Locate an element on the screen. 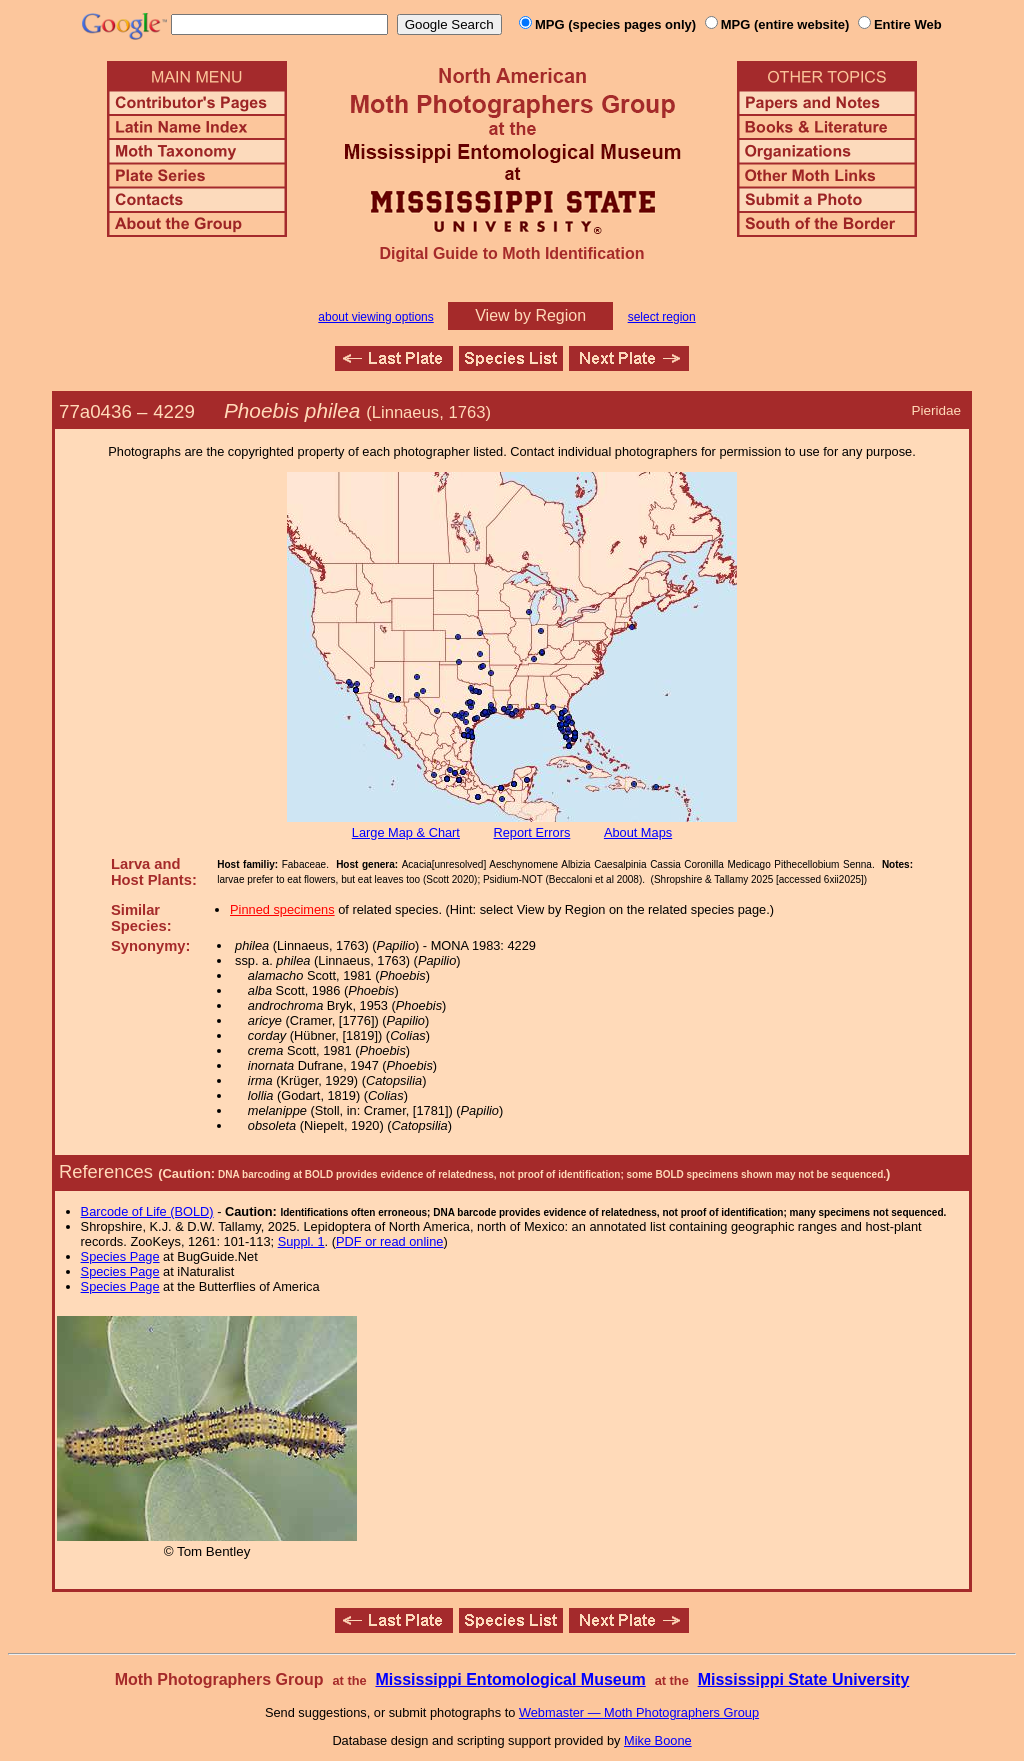  PDF or read online is located at coordinates (389, 1241).